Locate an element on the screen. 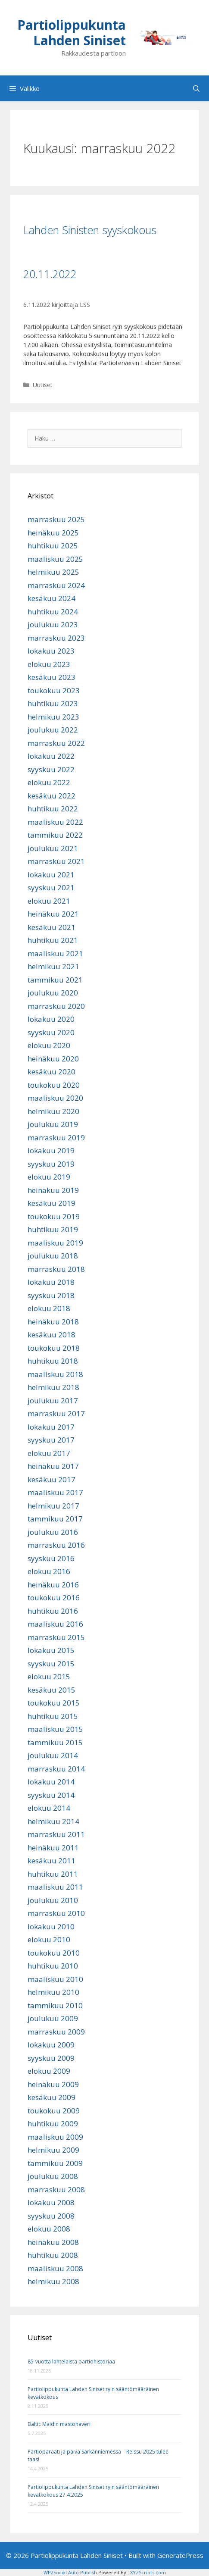 The width and height of the screenshot is (209, 2576). syyskuu 2020 is located at coordinates (51, 1032).